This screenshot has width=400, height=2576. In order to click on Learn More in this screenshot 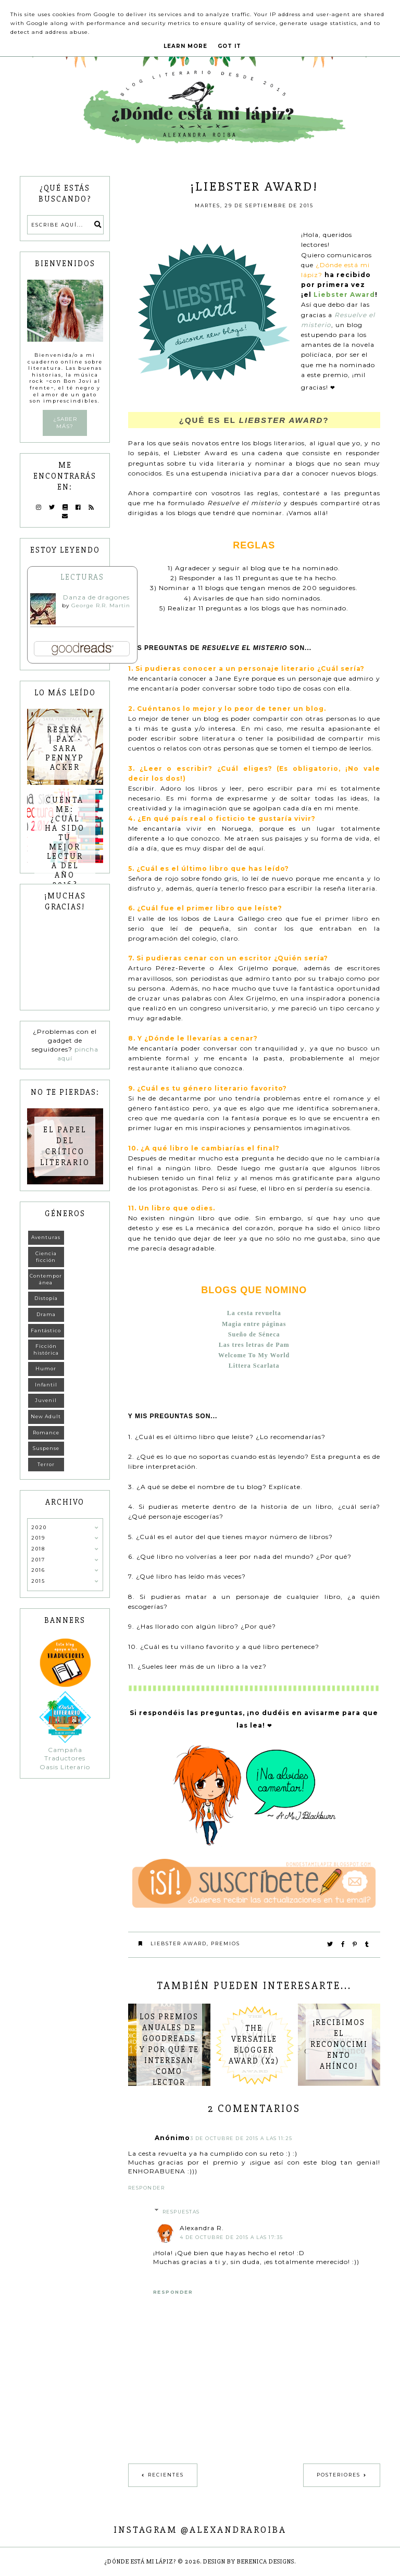, I will do `click(185, 46)`.